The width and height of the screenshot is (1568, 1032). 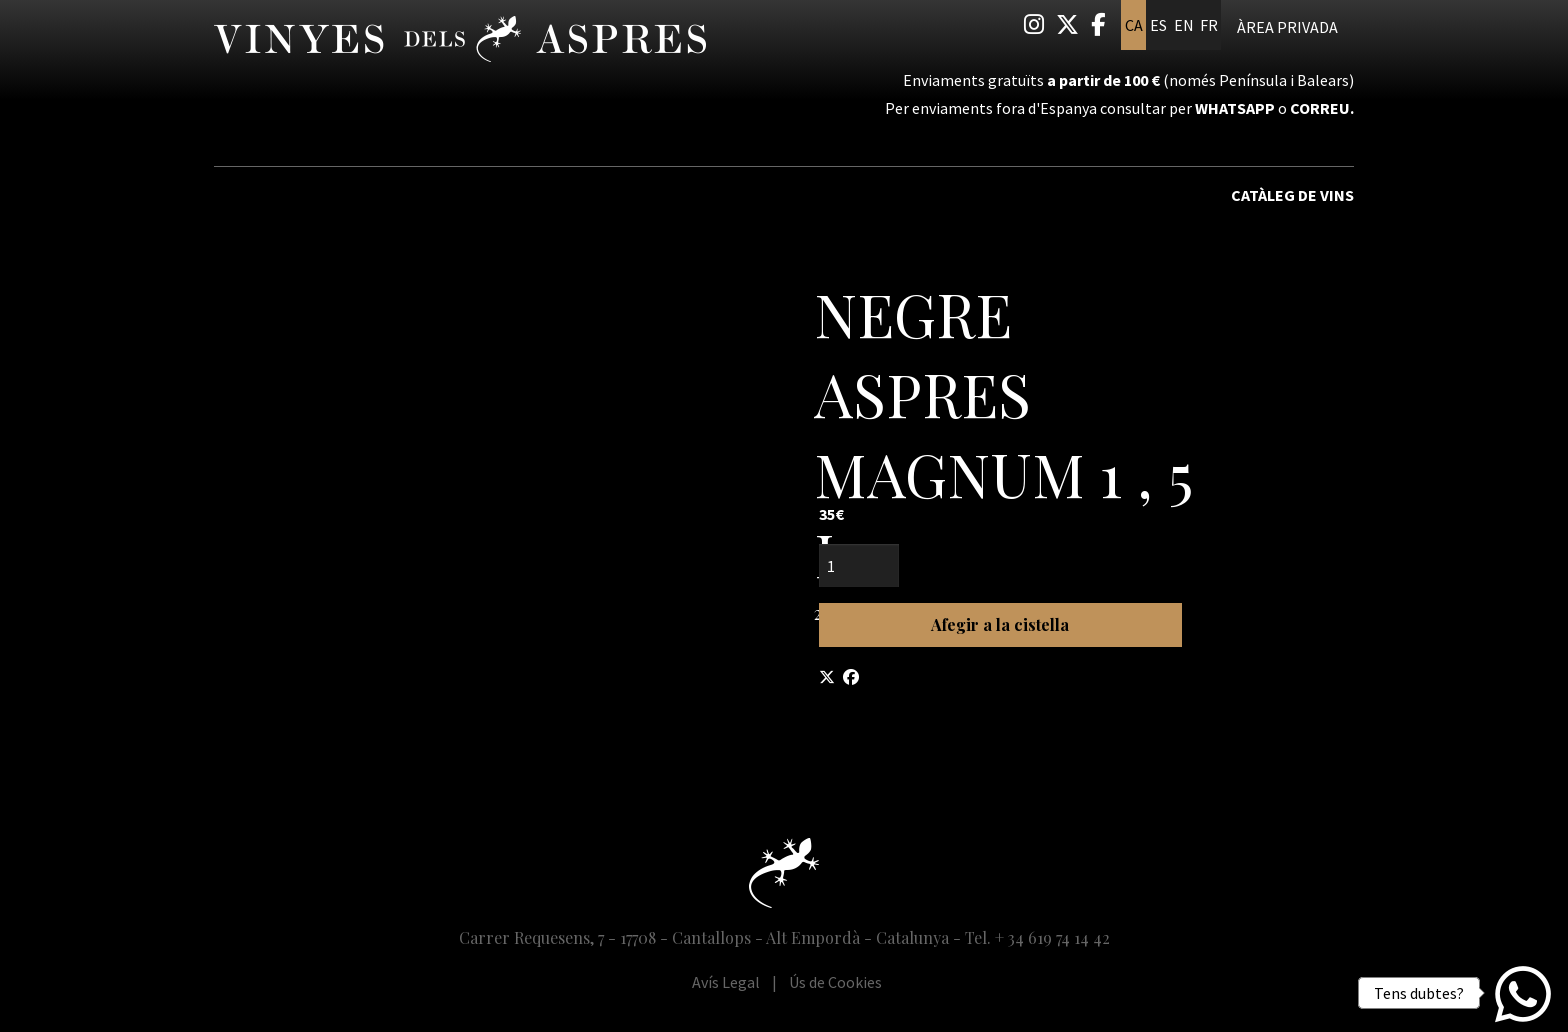 What do you see at coordinates (1184, 25) in the screenshot?
I see `en` at bounding box center [1184, 25].